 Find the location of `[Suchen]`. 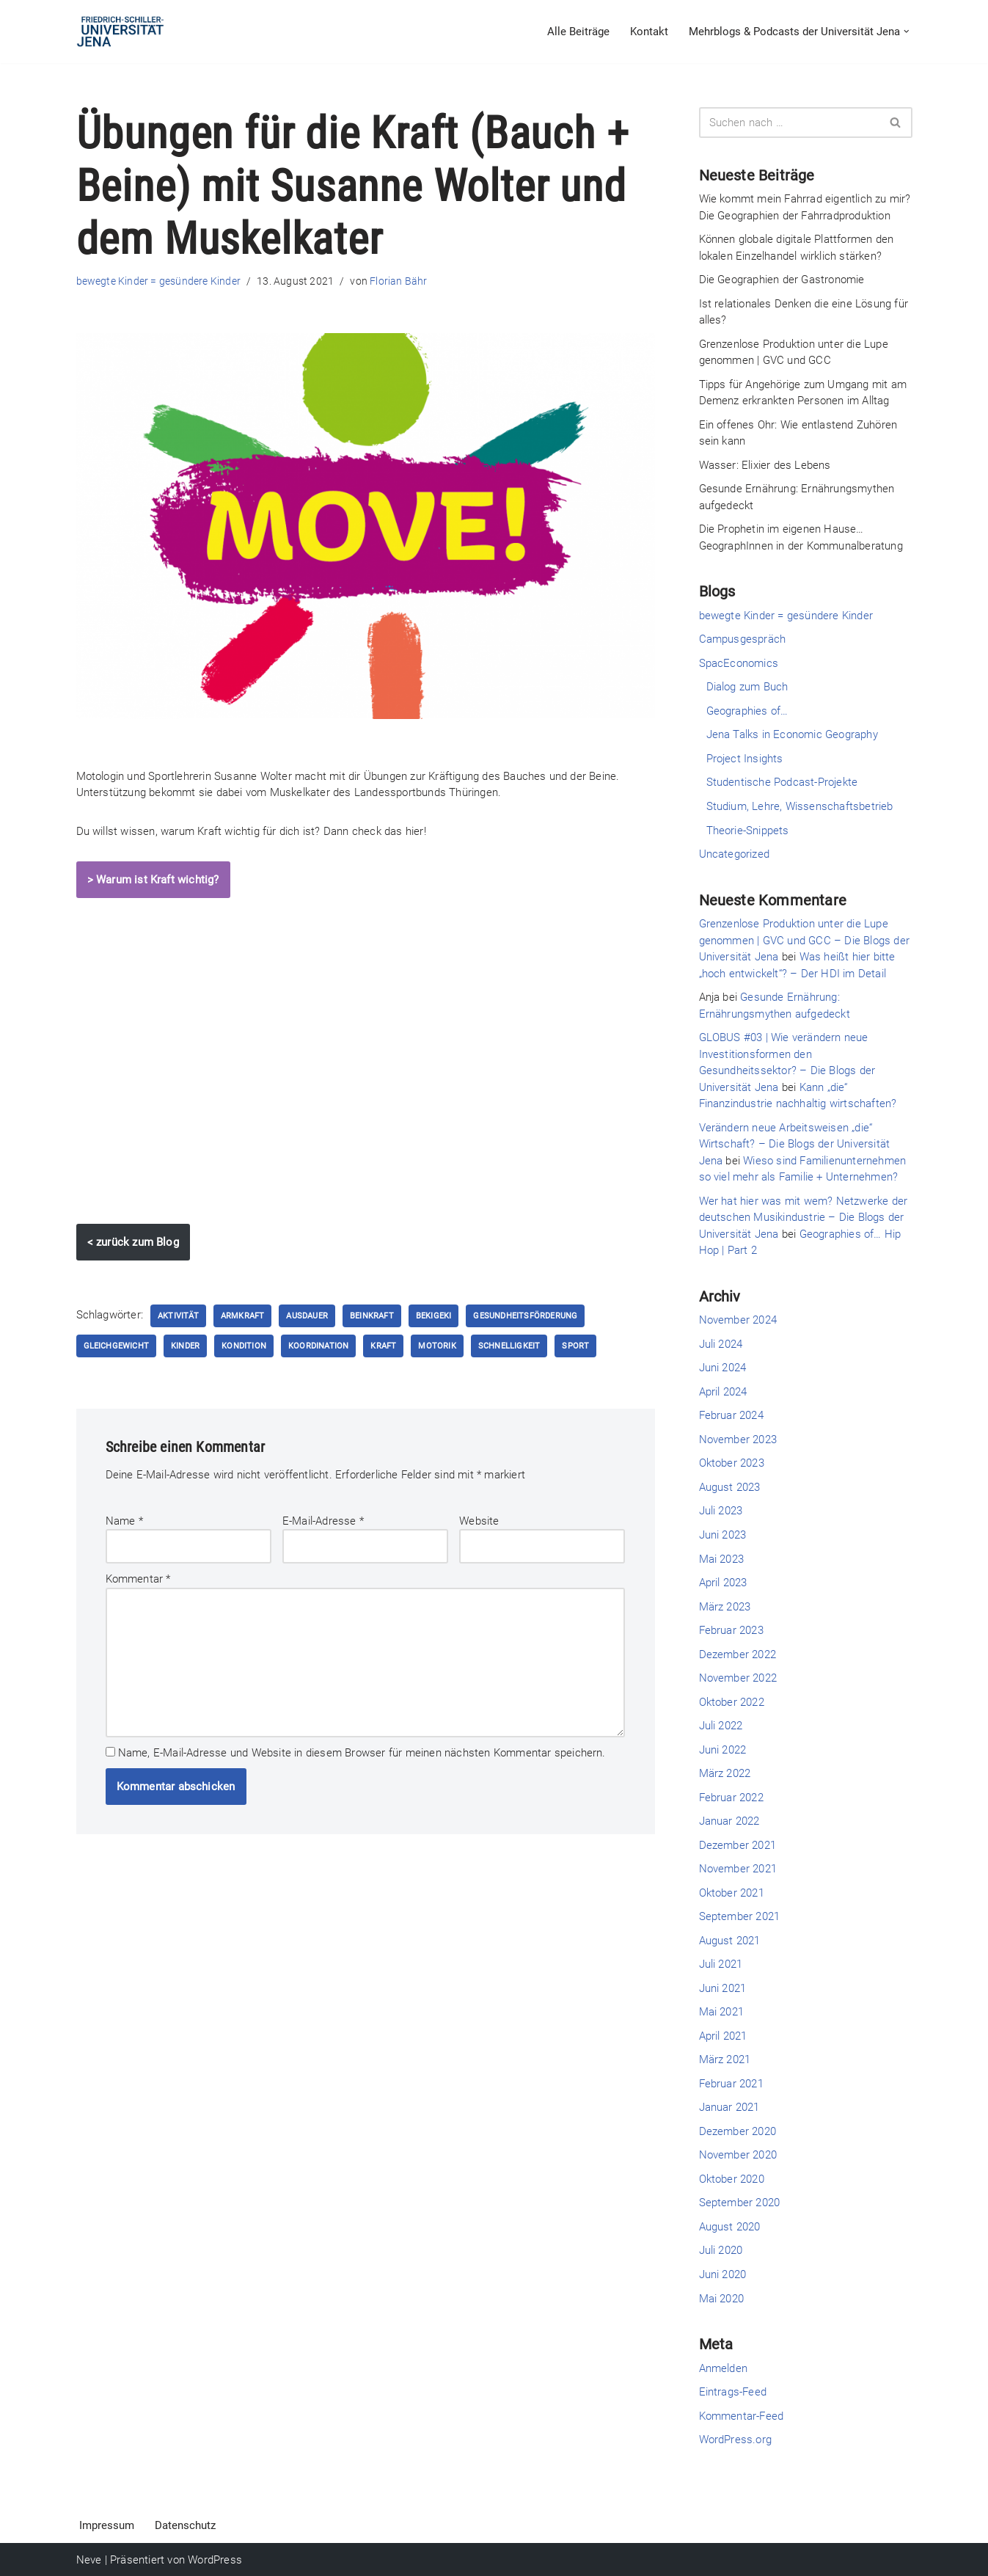

[Suchen] is located at coordinates (789, 122).